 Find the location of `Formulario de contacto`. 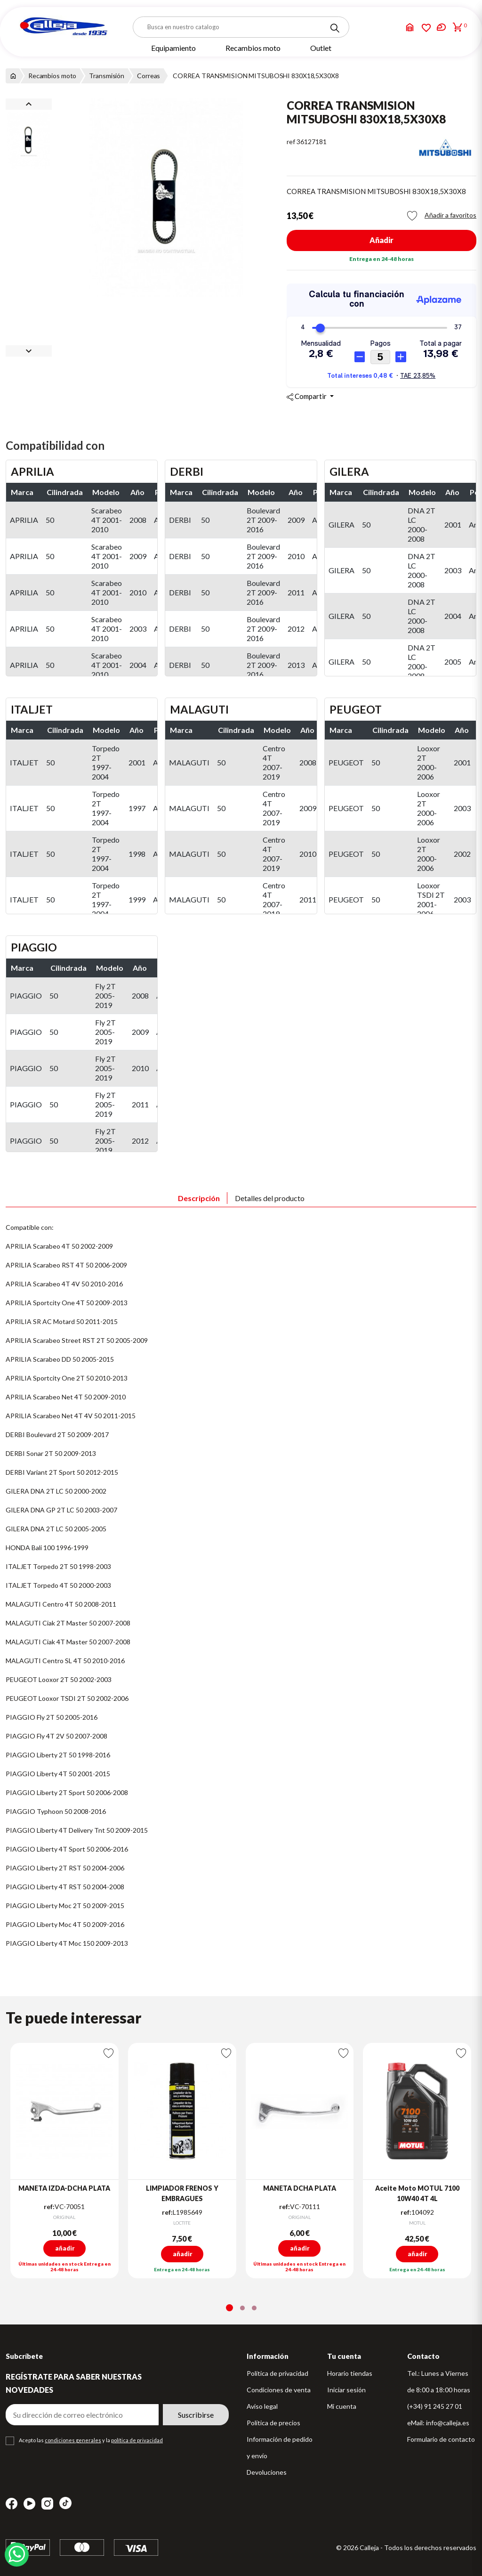

Formulario de contacto is located at coordinates (441, 2439).